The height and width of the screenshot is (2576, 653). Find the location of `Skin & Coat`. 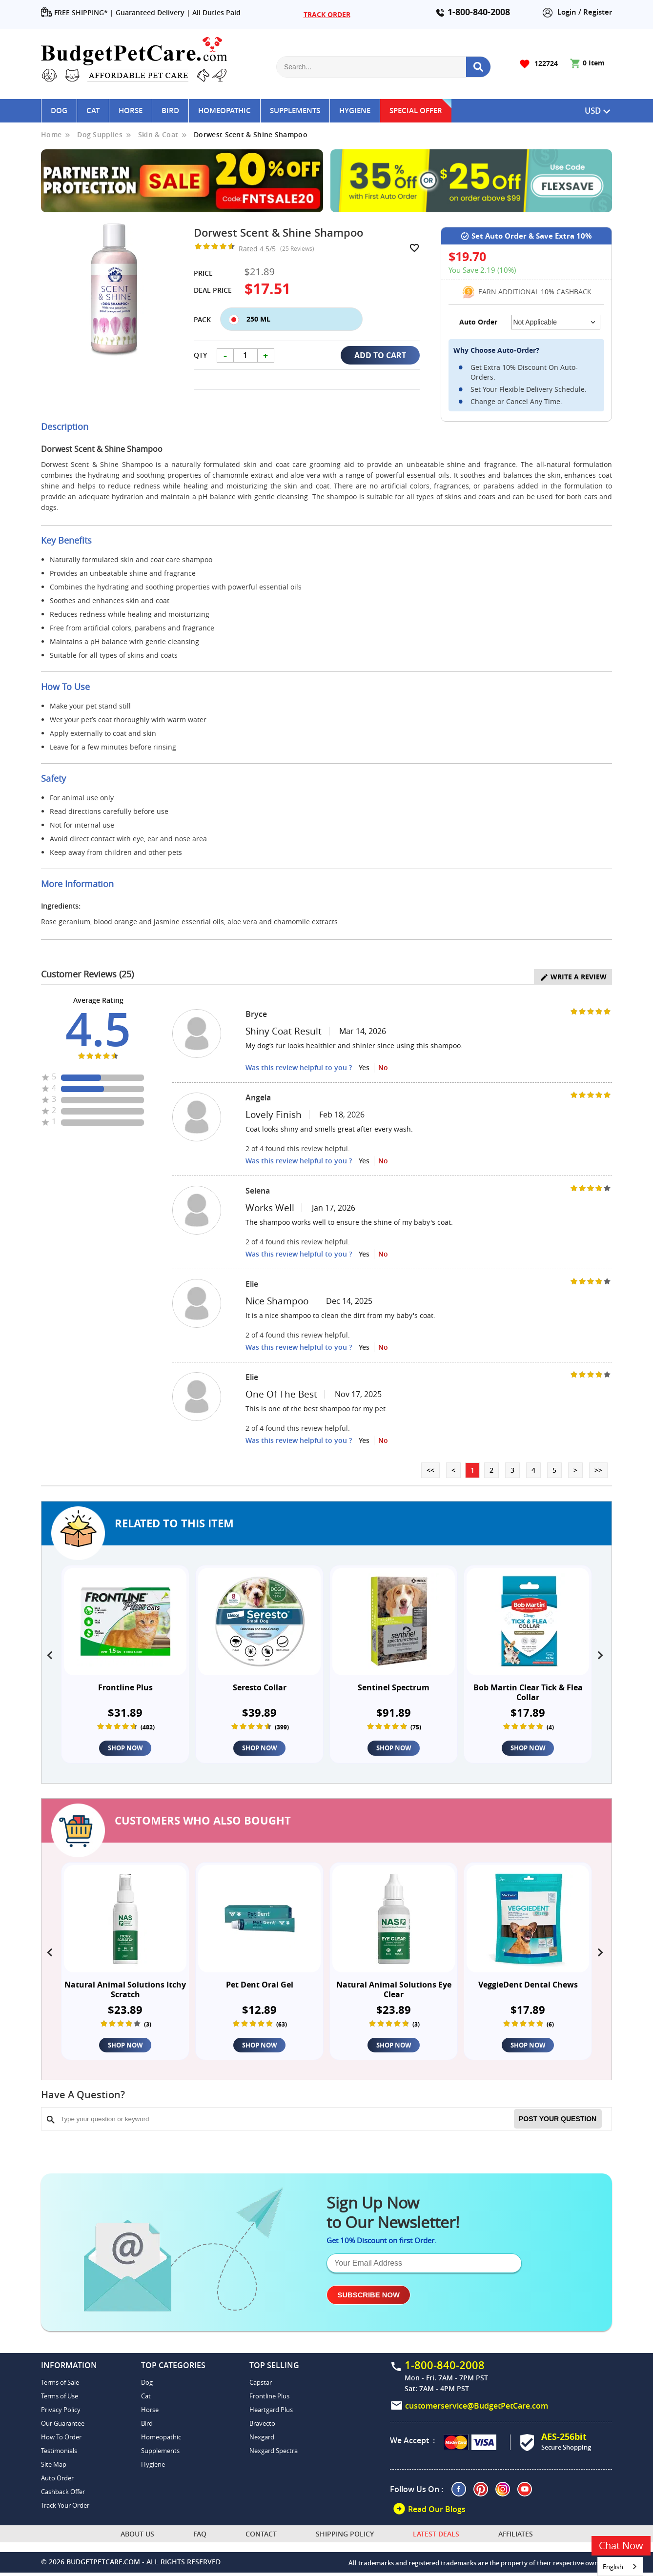

Skin & Coat is located at coordinates (158, 134).